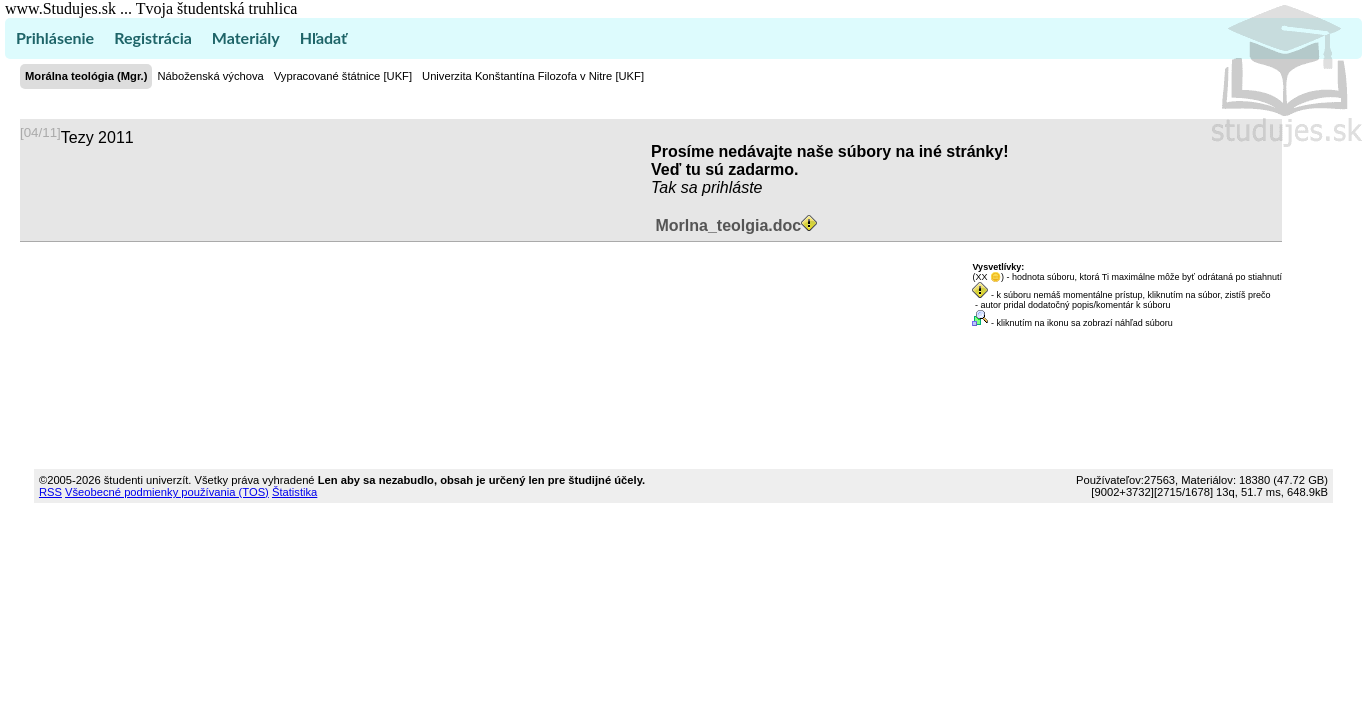 The width and height of the screenshot is (1367, 720). What do you see at coordinates (153, 37) in the screenshot?
I see `Registrácia` at bounding box center [153, 37].